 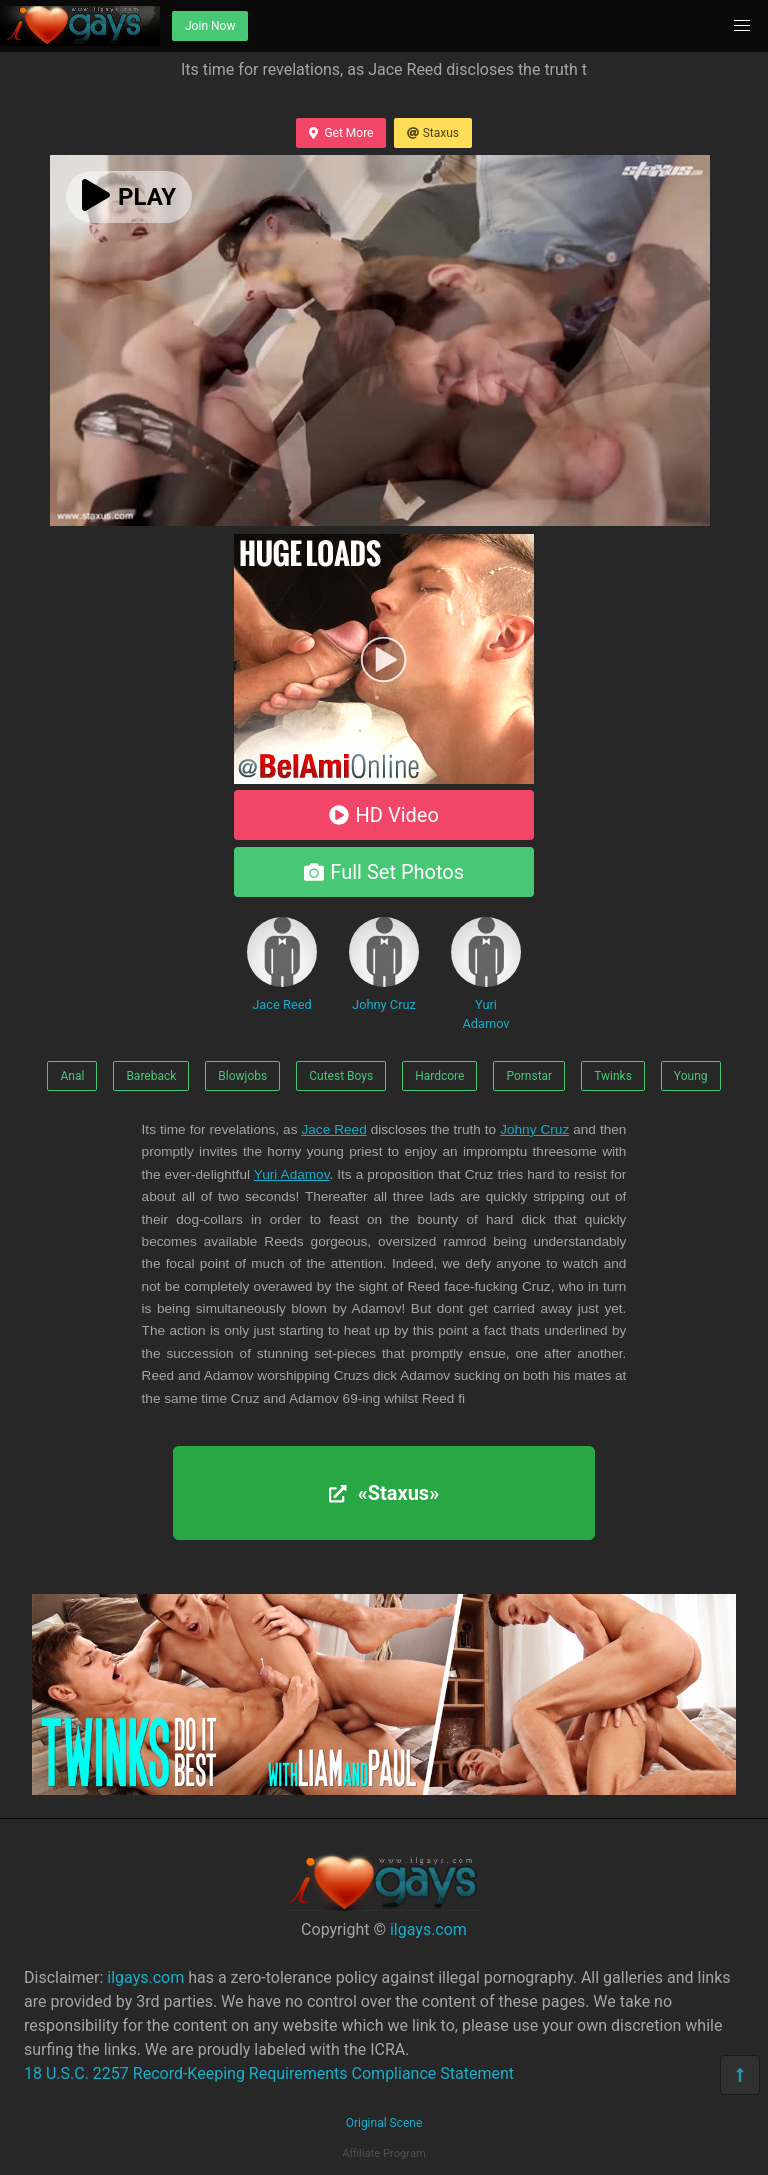 What do you see at coordinates (210, 26) in the screenshot?
I see `Join Now` at bounding box center [210, 26].